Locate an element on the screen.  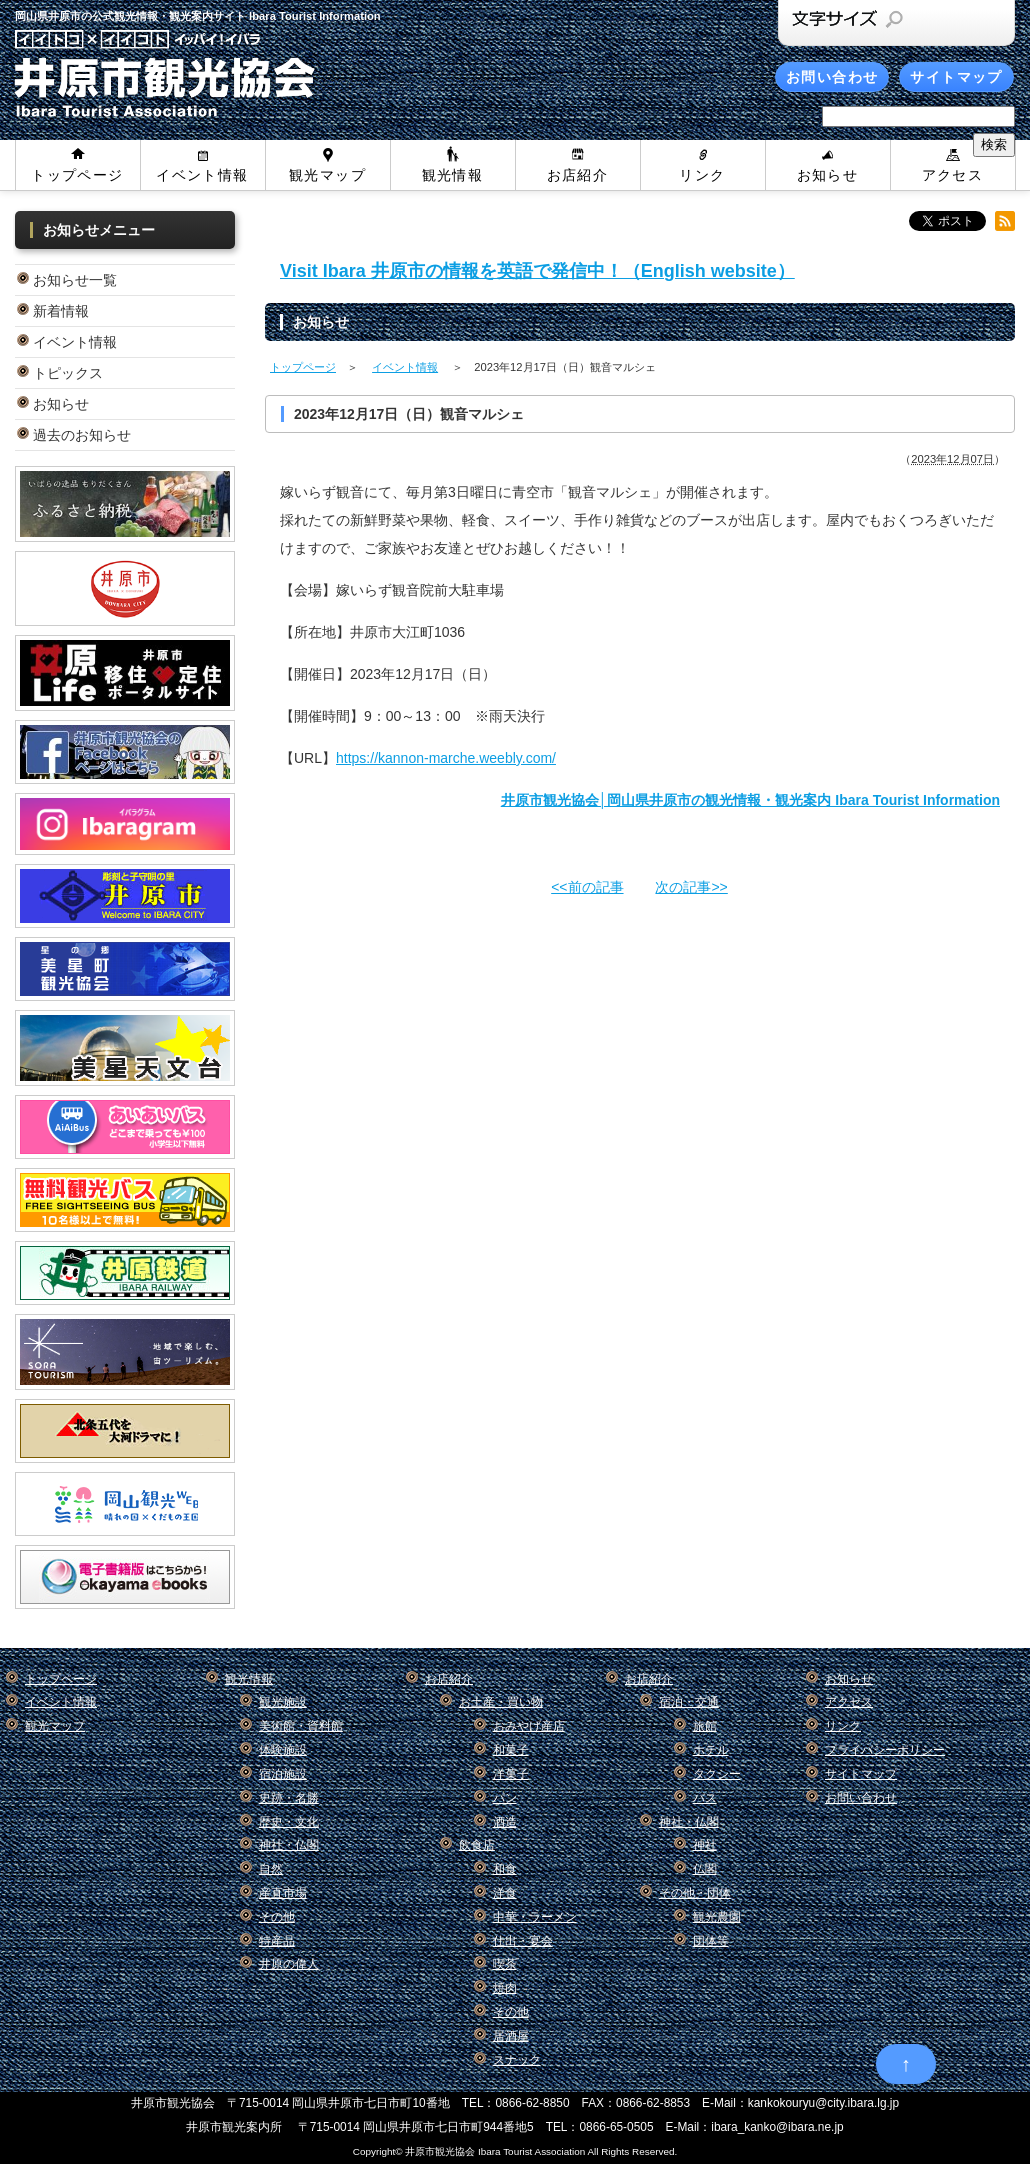
洋菓子 is located at coordinates (511, 1774).